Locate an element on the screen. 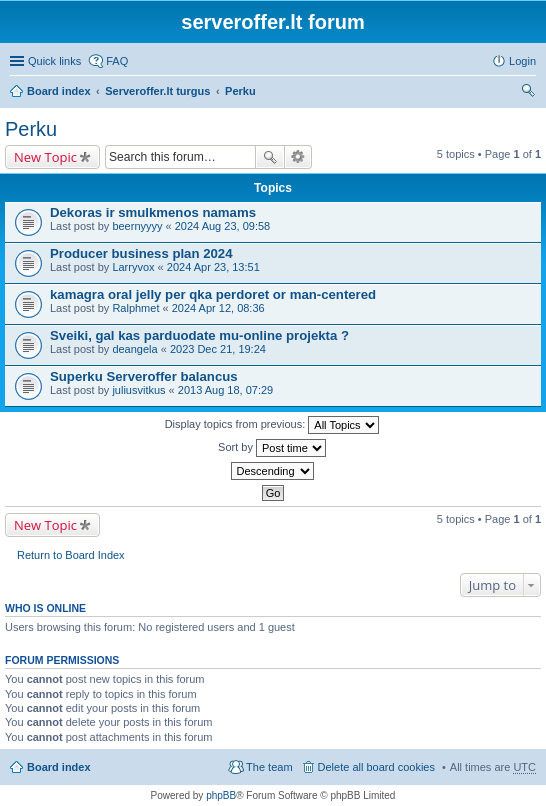 The image size is (546, 806). juliusvitkus is located at coordinates (138, 390).